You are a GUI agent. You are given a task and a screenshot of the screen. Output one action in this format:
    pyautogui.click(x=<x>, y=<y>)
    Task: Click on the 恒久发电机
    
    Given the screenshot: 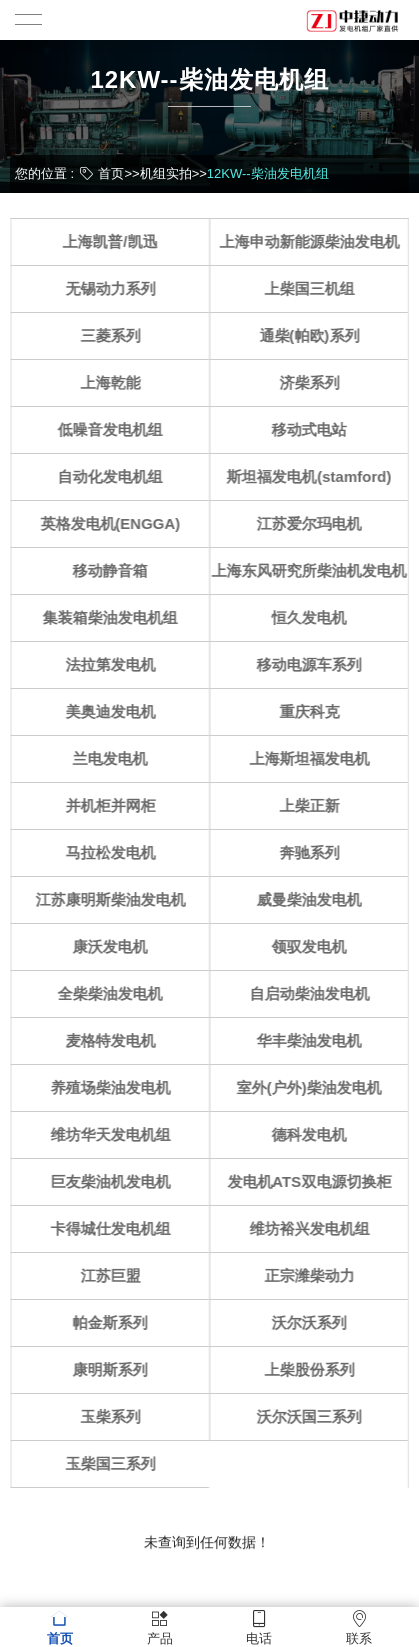 What is the action you would take?
    pyautogui.click(x=314, y=617)
    